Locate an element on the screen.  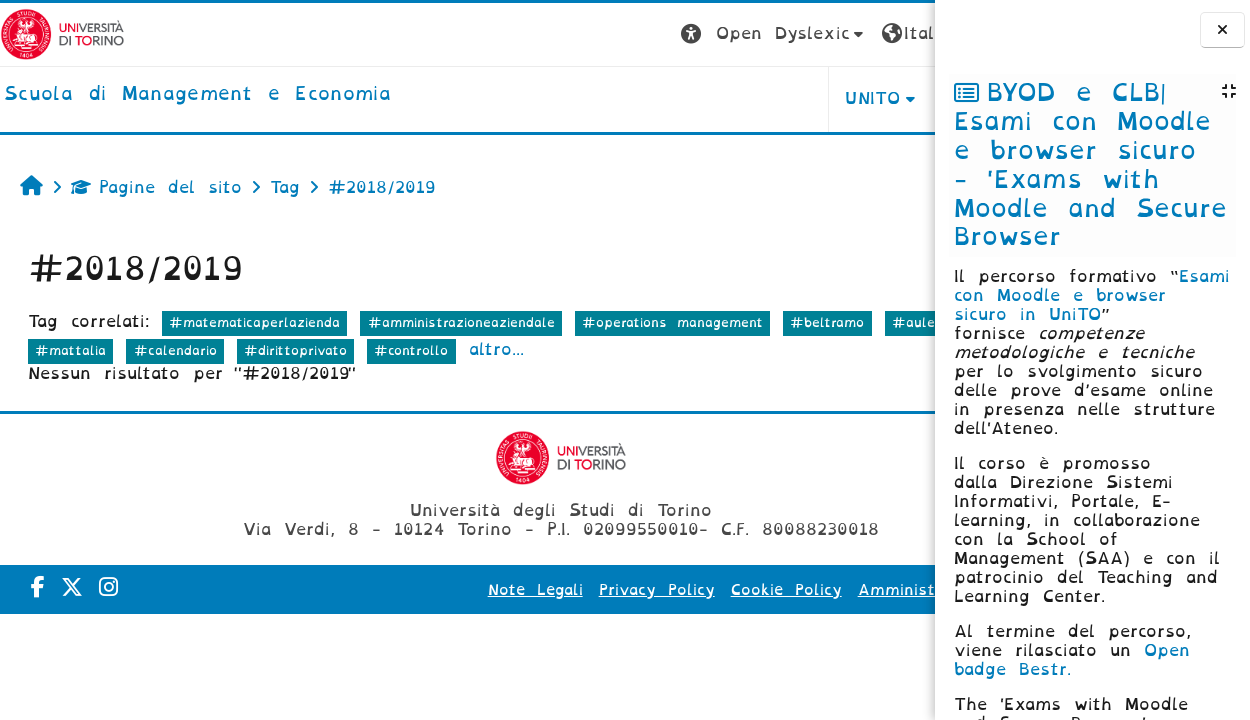
#calendario is located at coordinates (412, 350).